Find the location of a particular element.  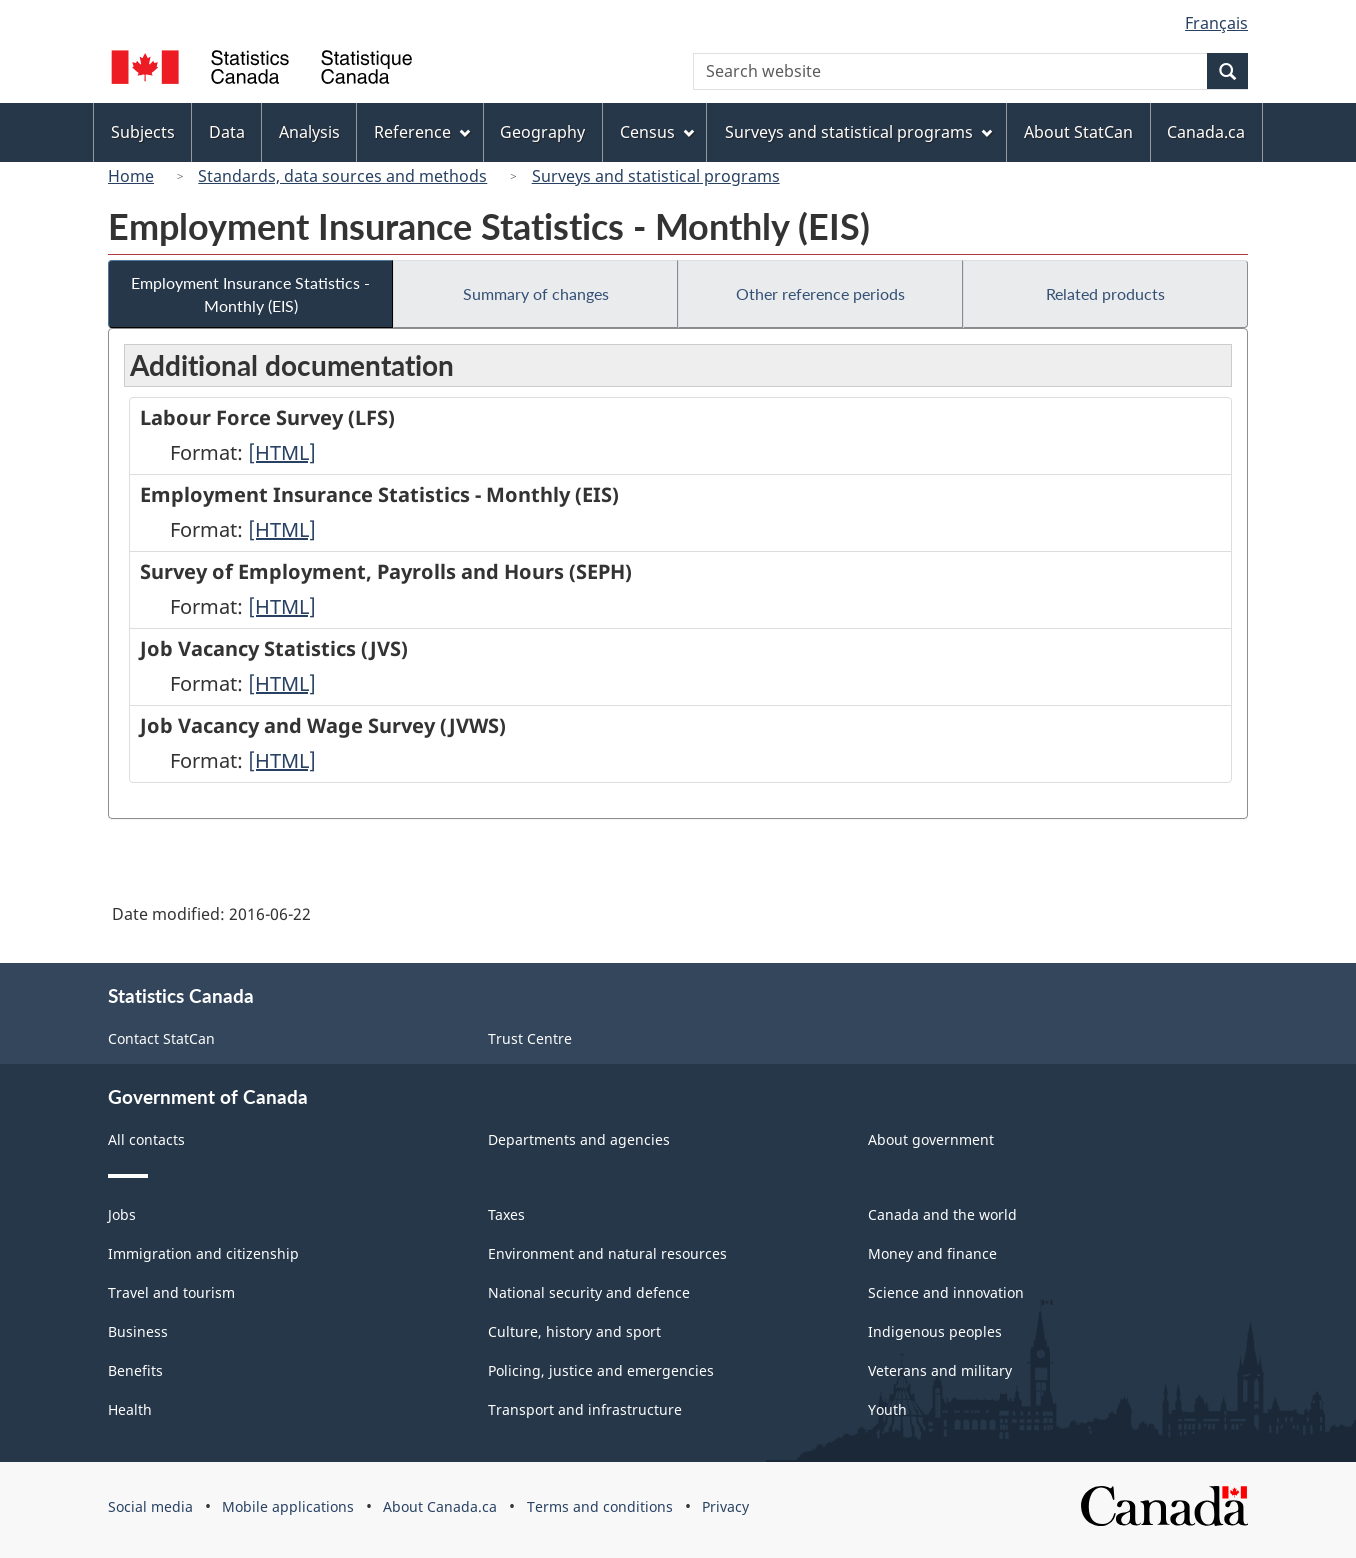

Taxes is located at coordinates (506, 1214).